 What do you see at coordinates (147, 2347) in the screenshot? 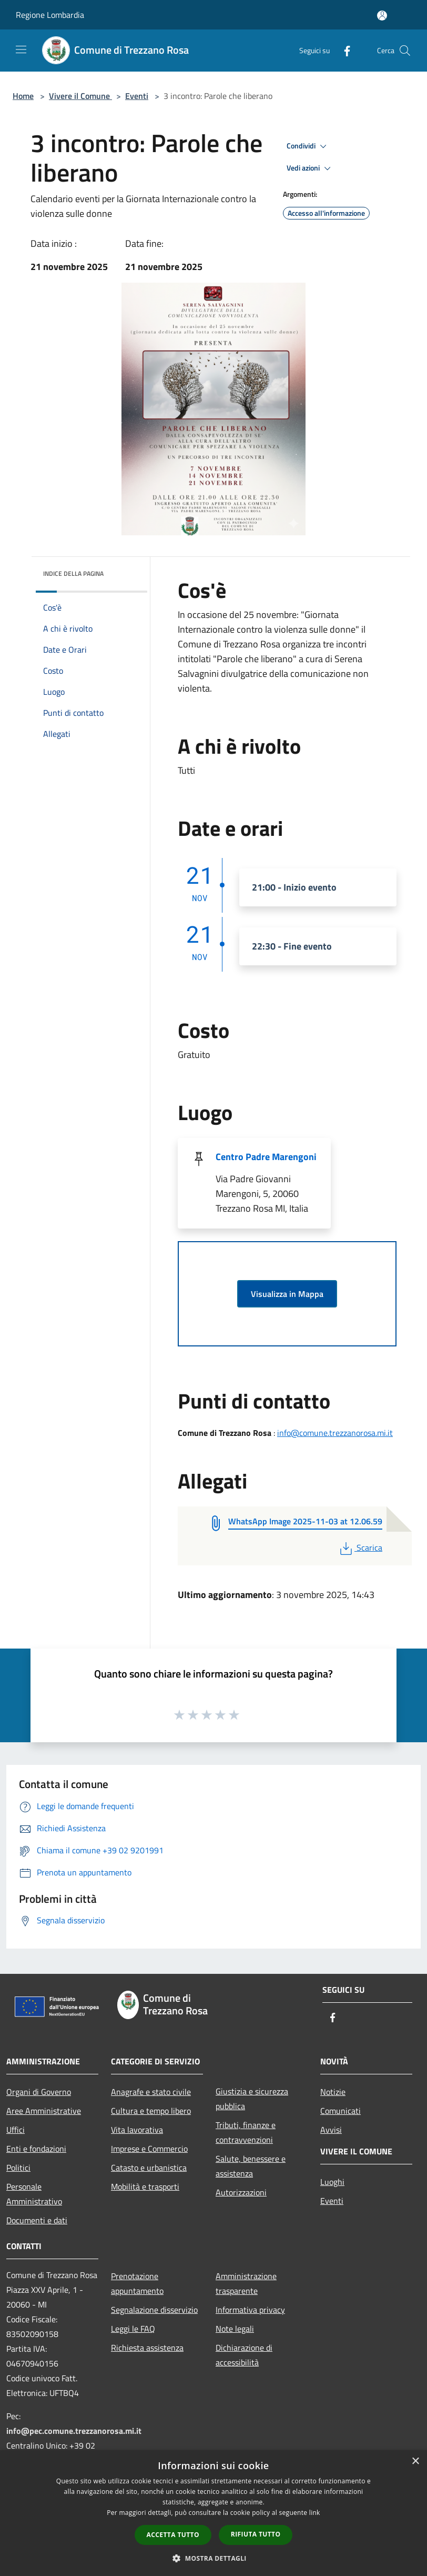
I see `Richiesta assistenza` at bounding box center [147, 2347].